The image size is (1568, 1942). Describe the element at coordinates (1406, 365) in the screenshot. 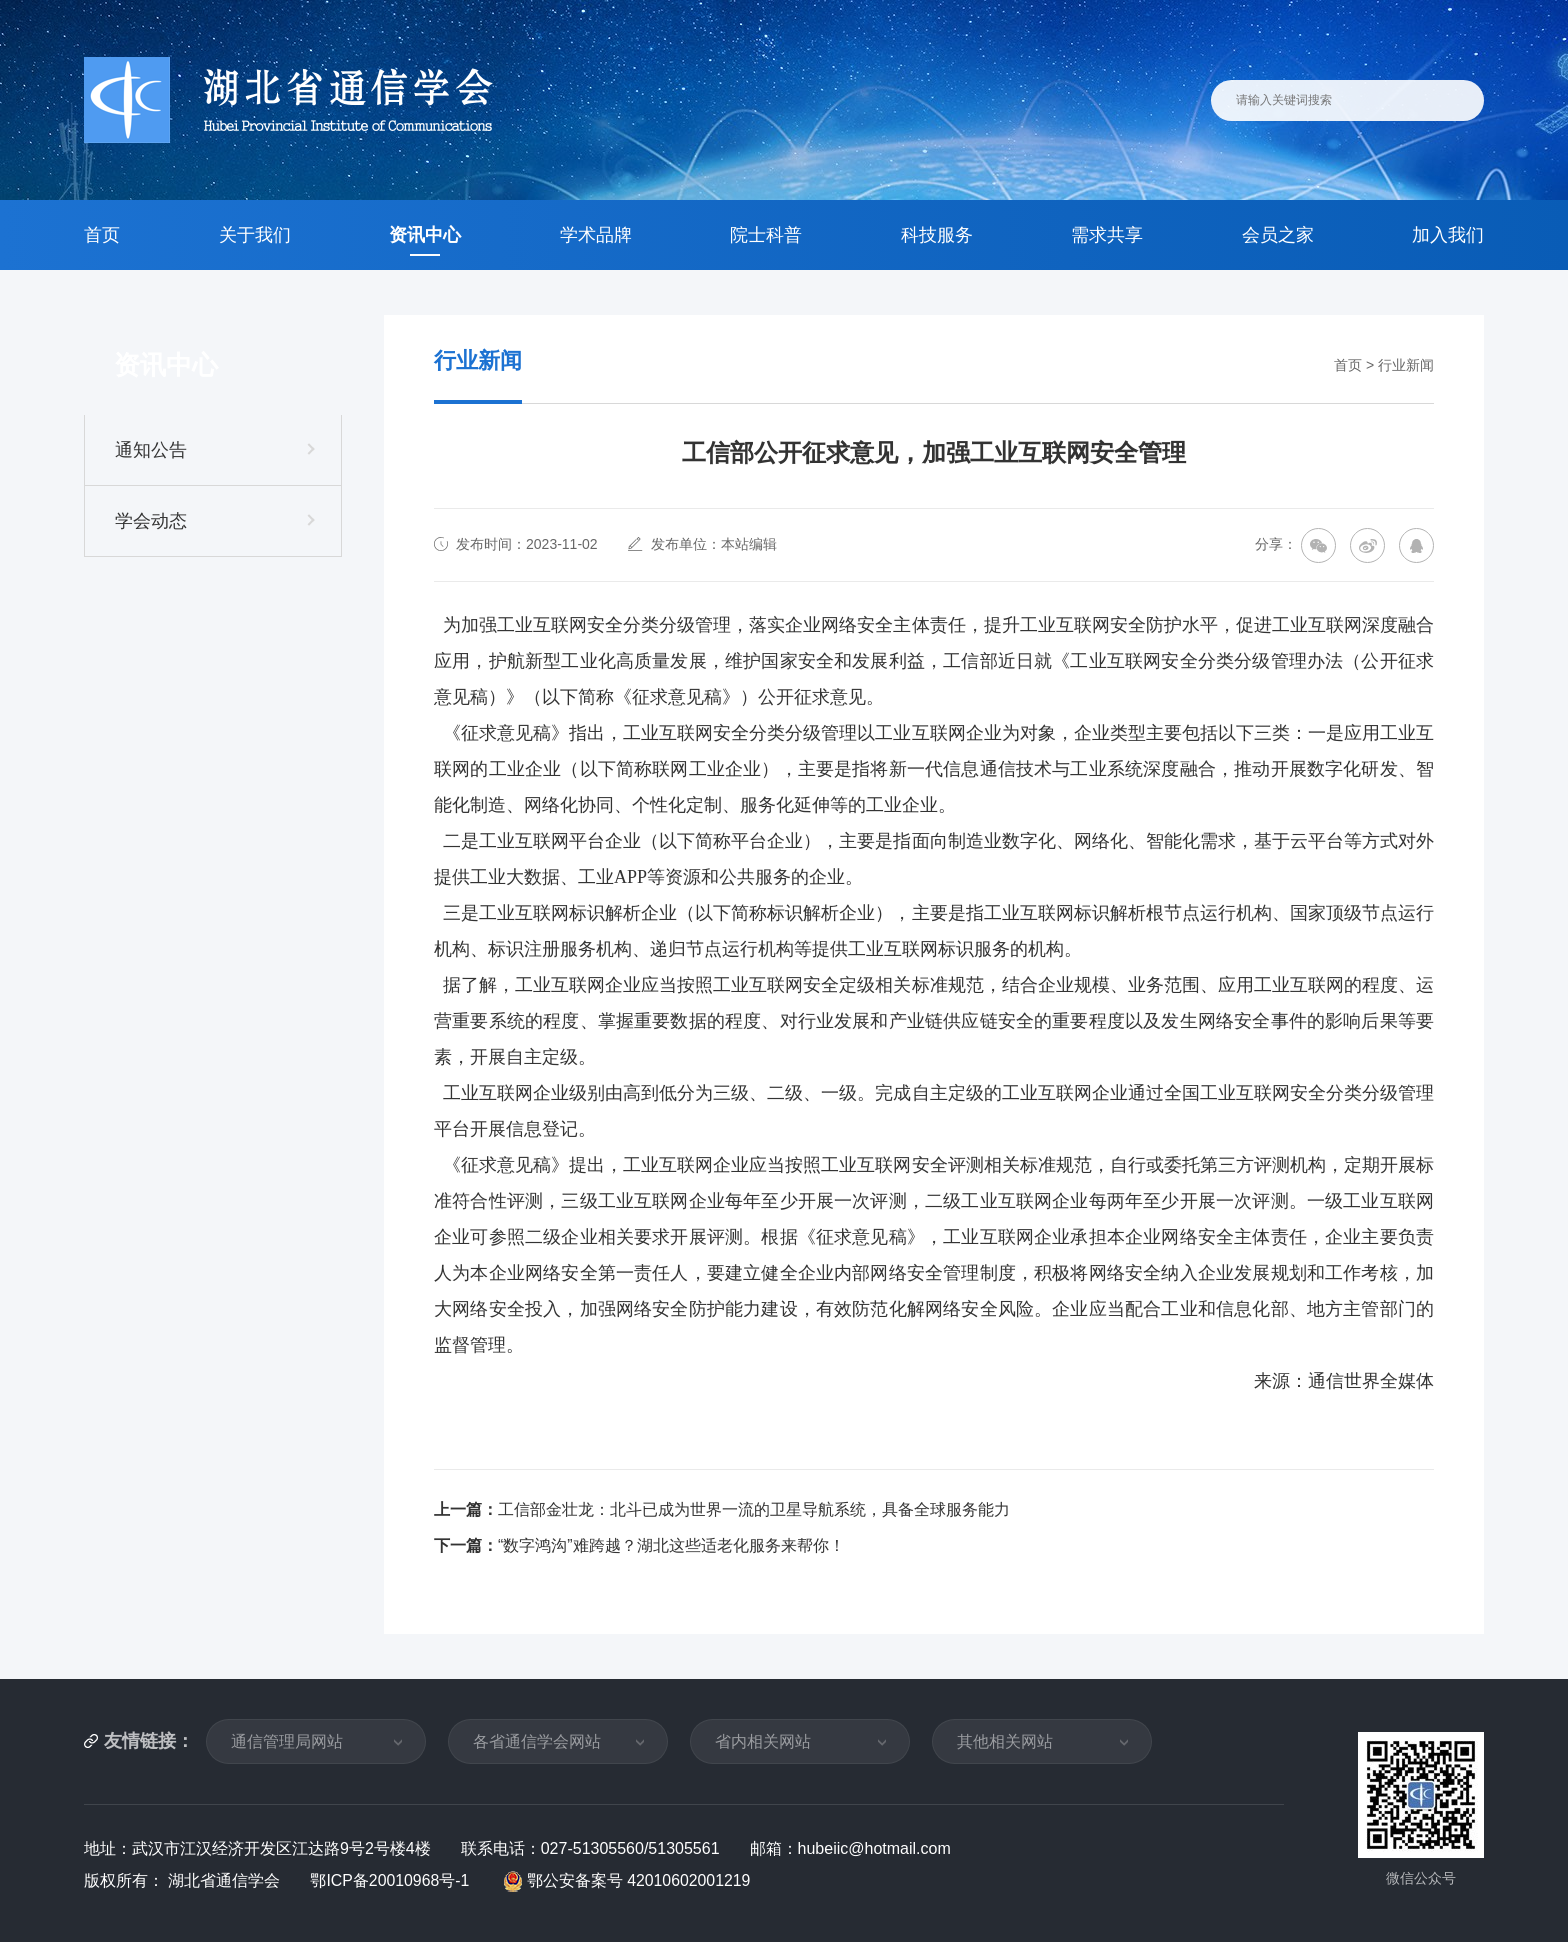

I see `行业新闻` at that location.